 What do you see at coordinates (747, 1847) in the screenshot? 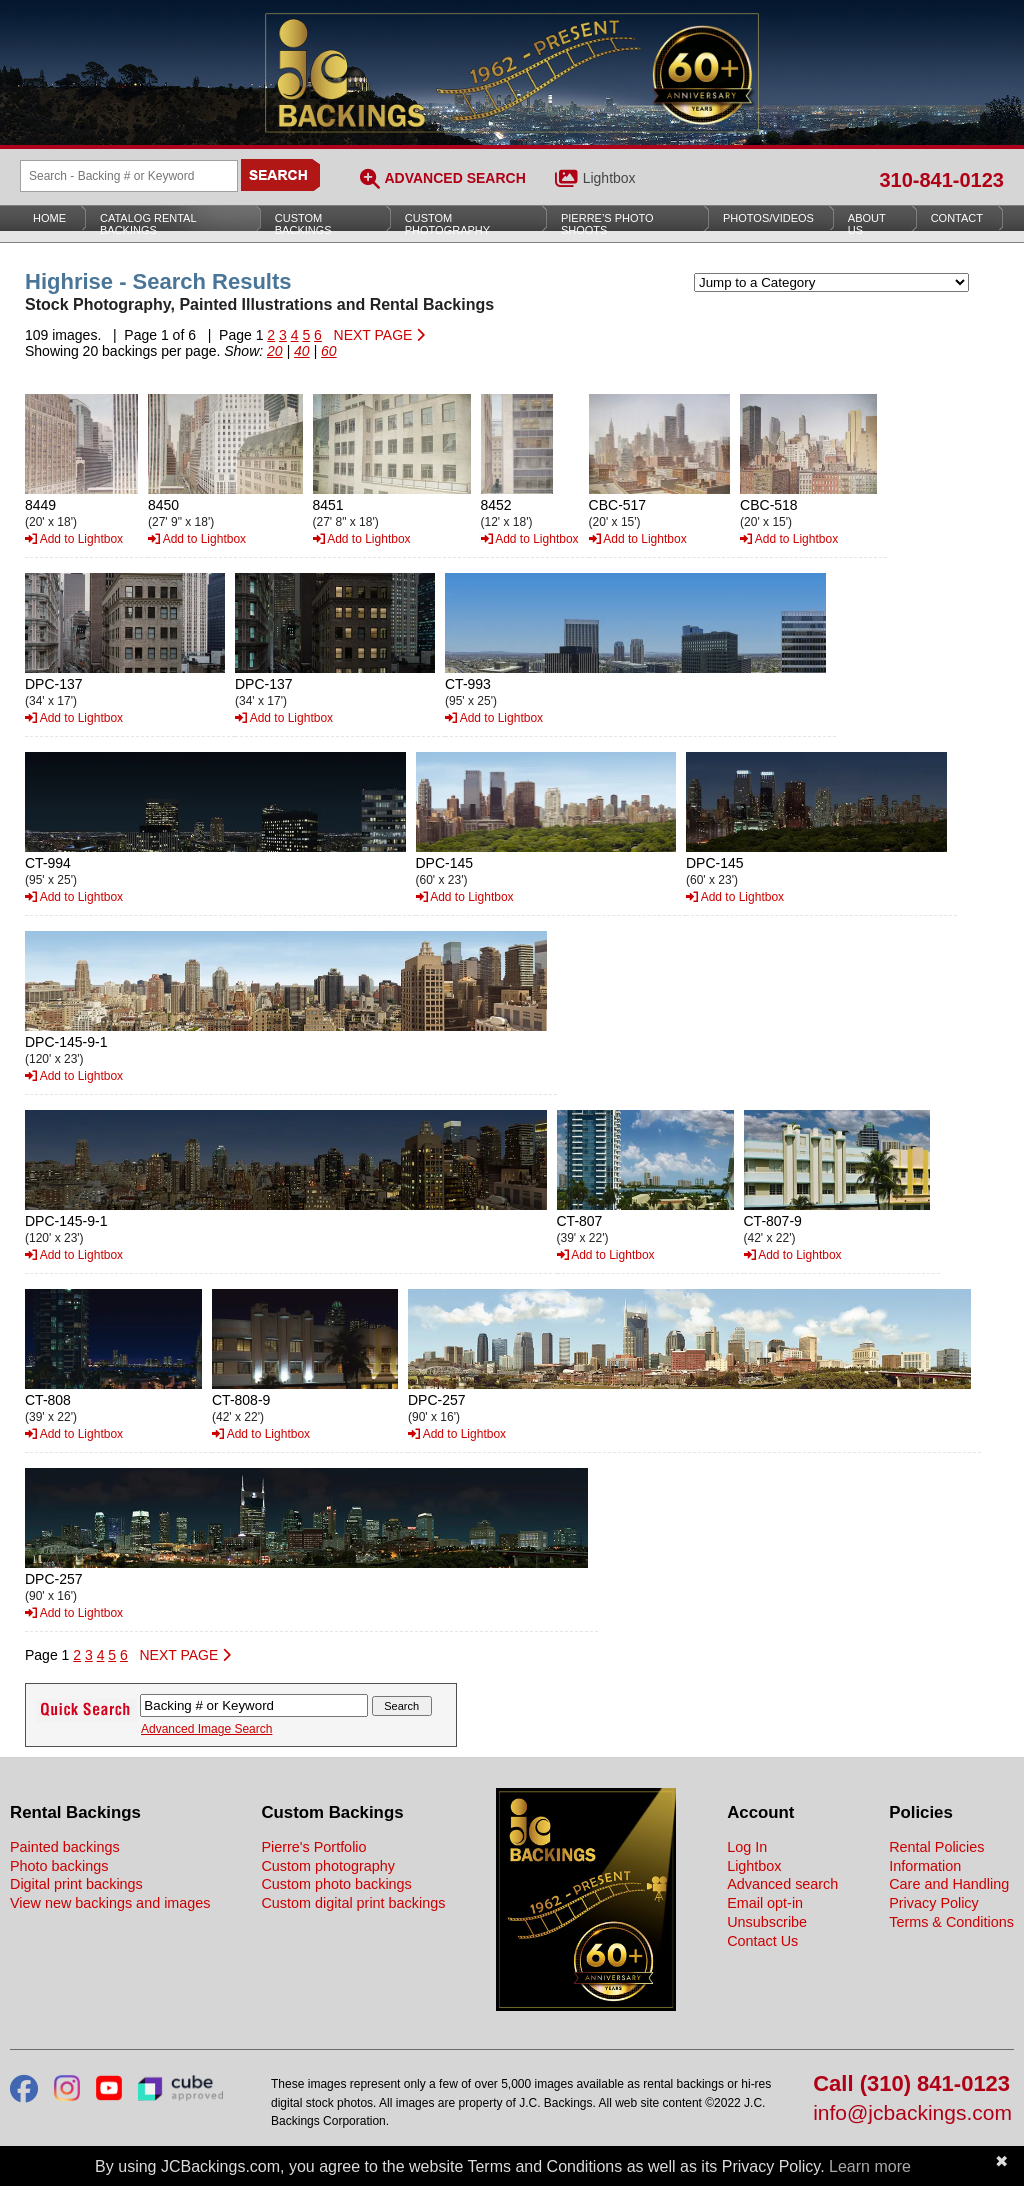
I see `Log In` at bounding box center [747, 1847].